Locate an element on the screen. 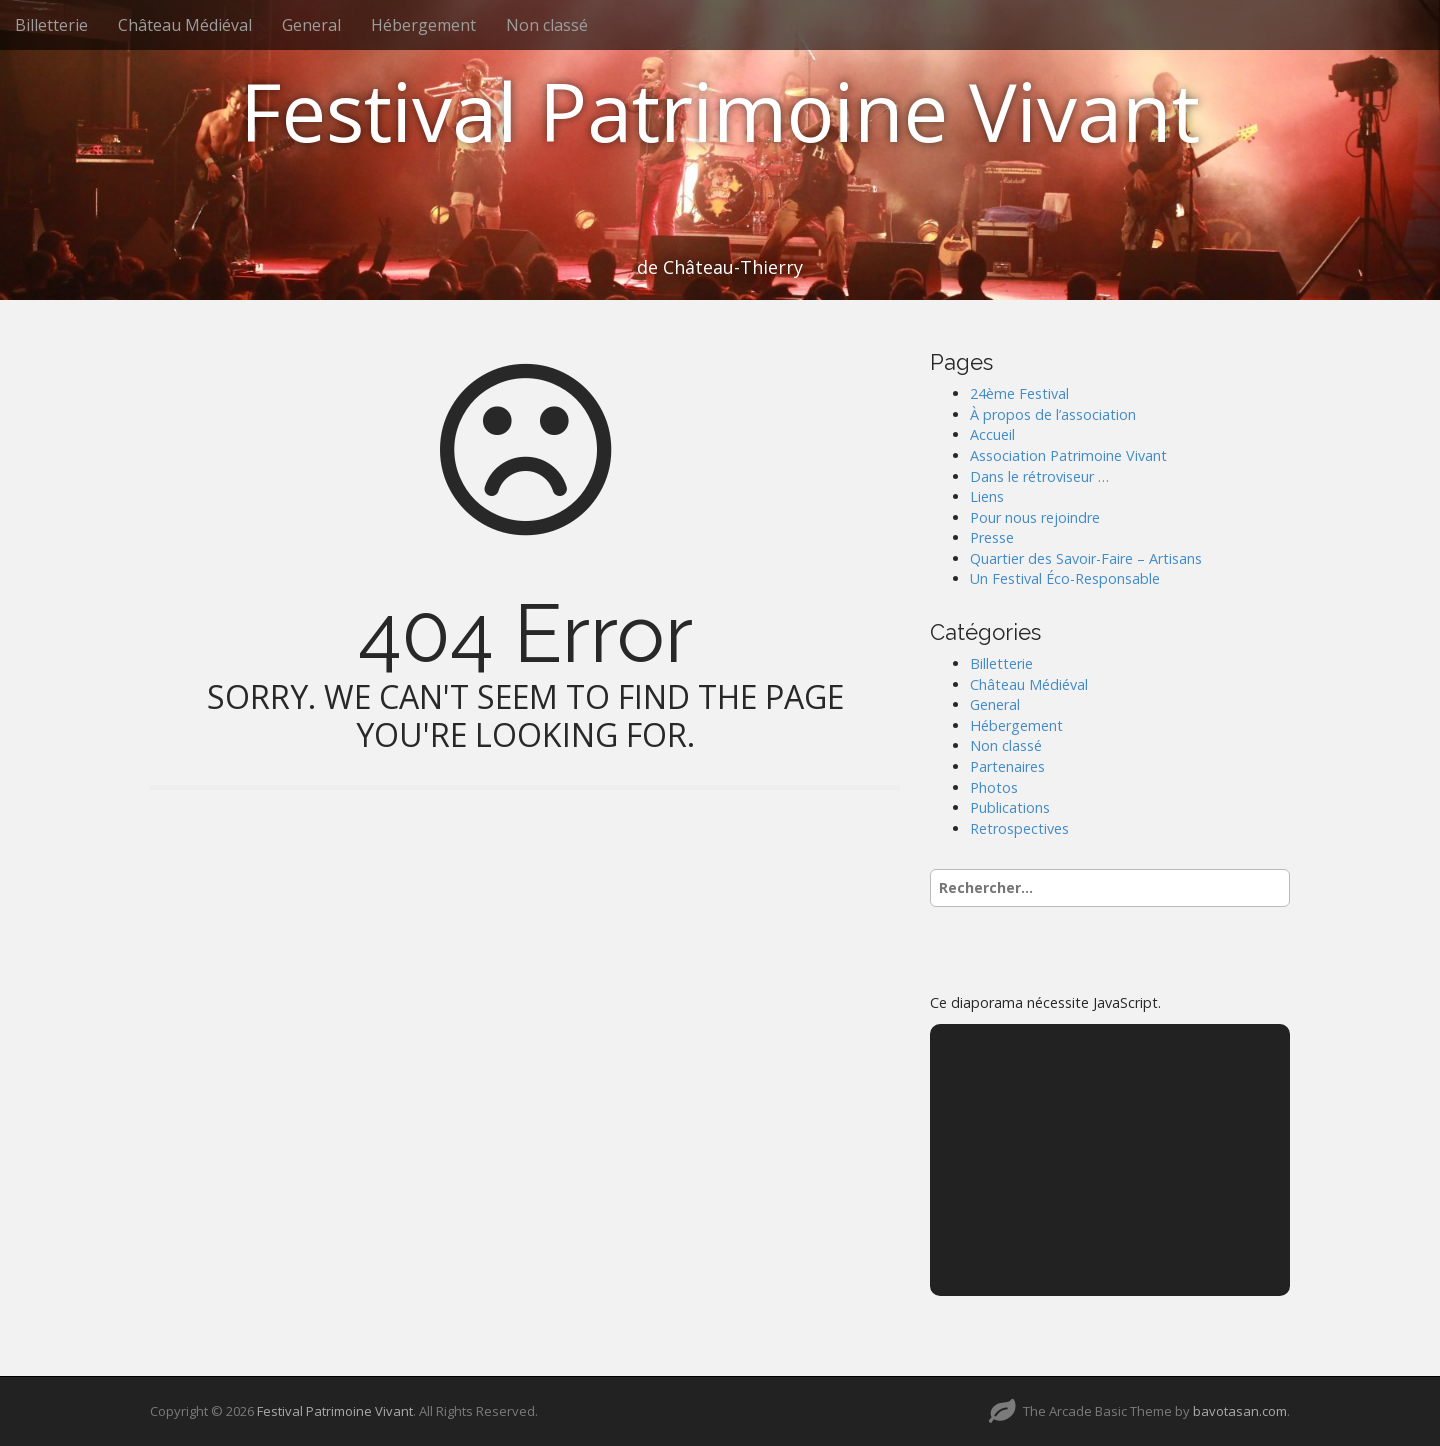 The image size is (1440, 1446). Association Patrimoine Vivant is located at coordinates (1068, 455).